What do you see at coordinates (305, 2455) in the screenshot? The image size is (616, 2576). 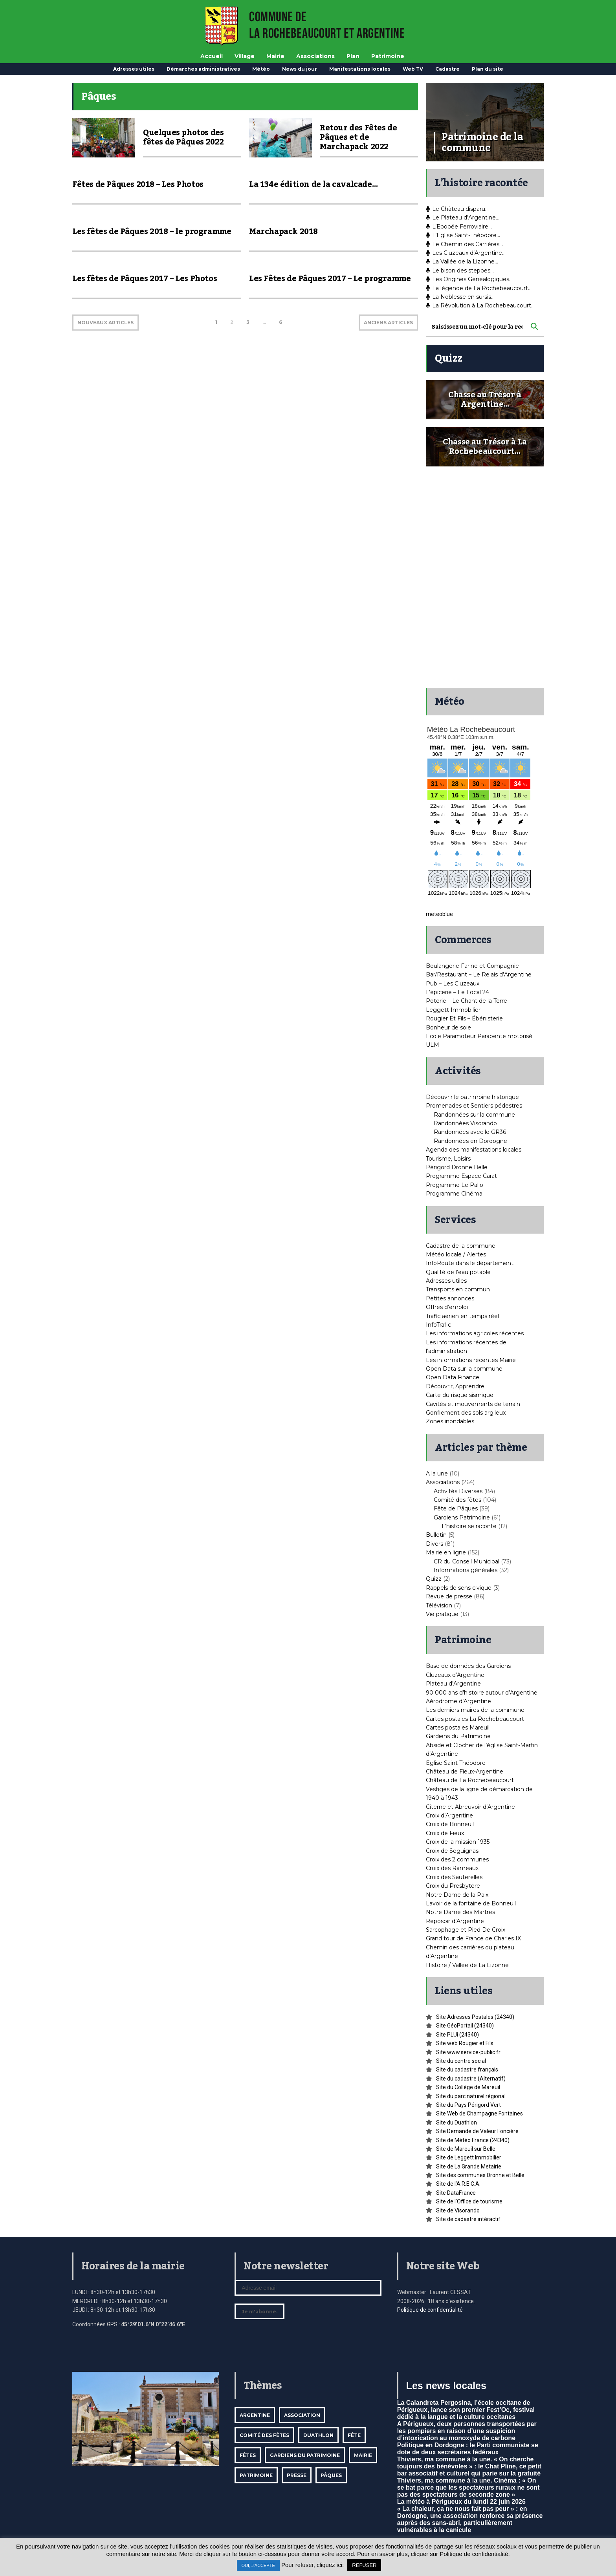 I see `Gardiens du patrimoine` at bounding box center [305, 2455].